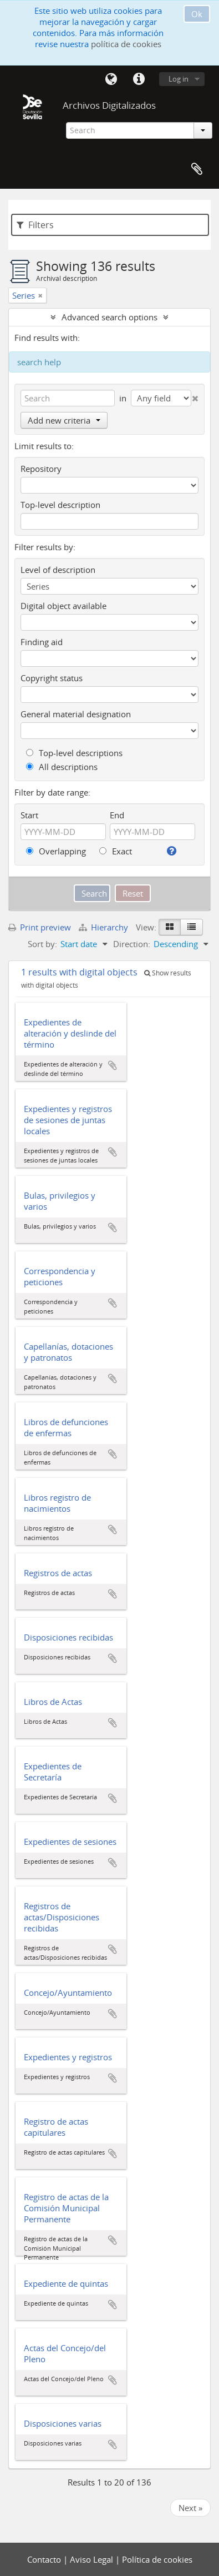  What do you see at coordinates (196, 13) in the screenshot?
I see `Ok` at bounding box center [196, 13].